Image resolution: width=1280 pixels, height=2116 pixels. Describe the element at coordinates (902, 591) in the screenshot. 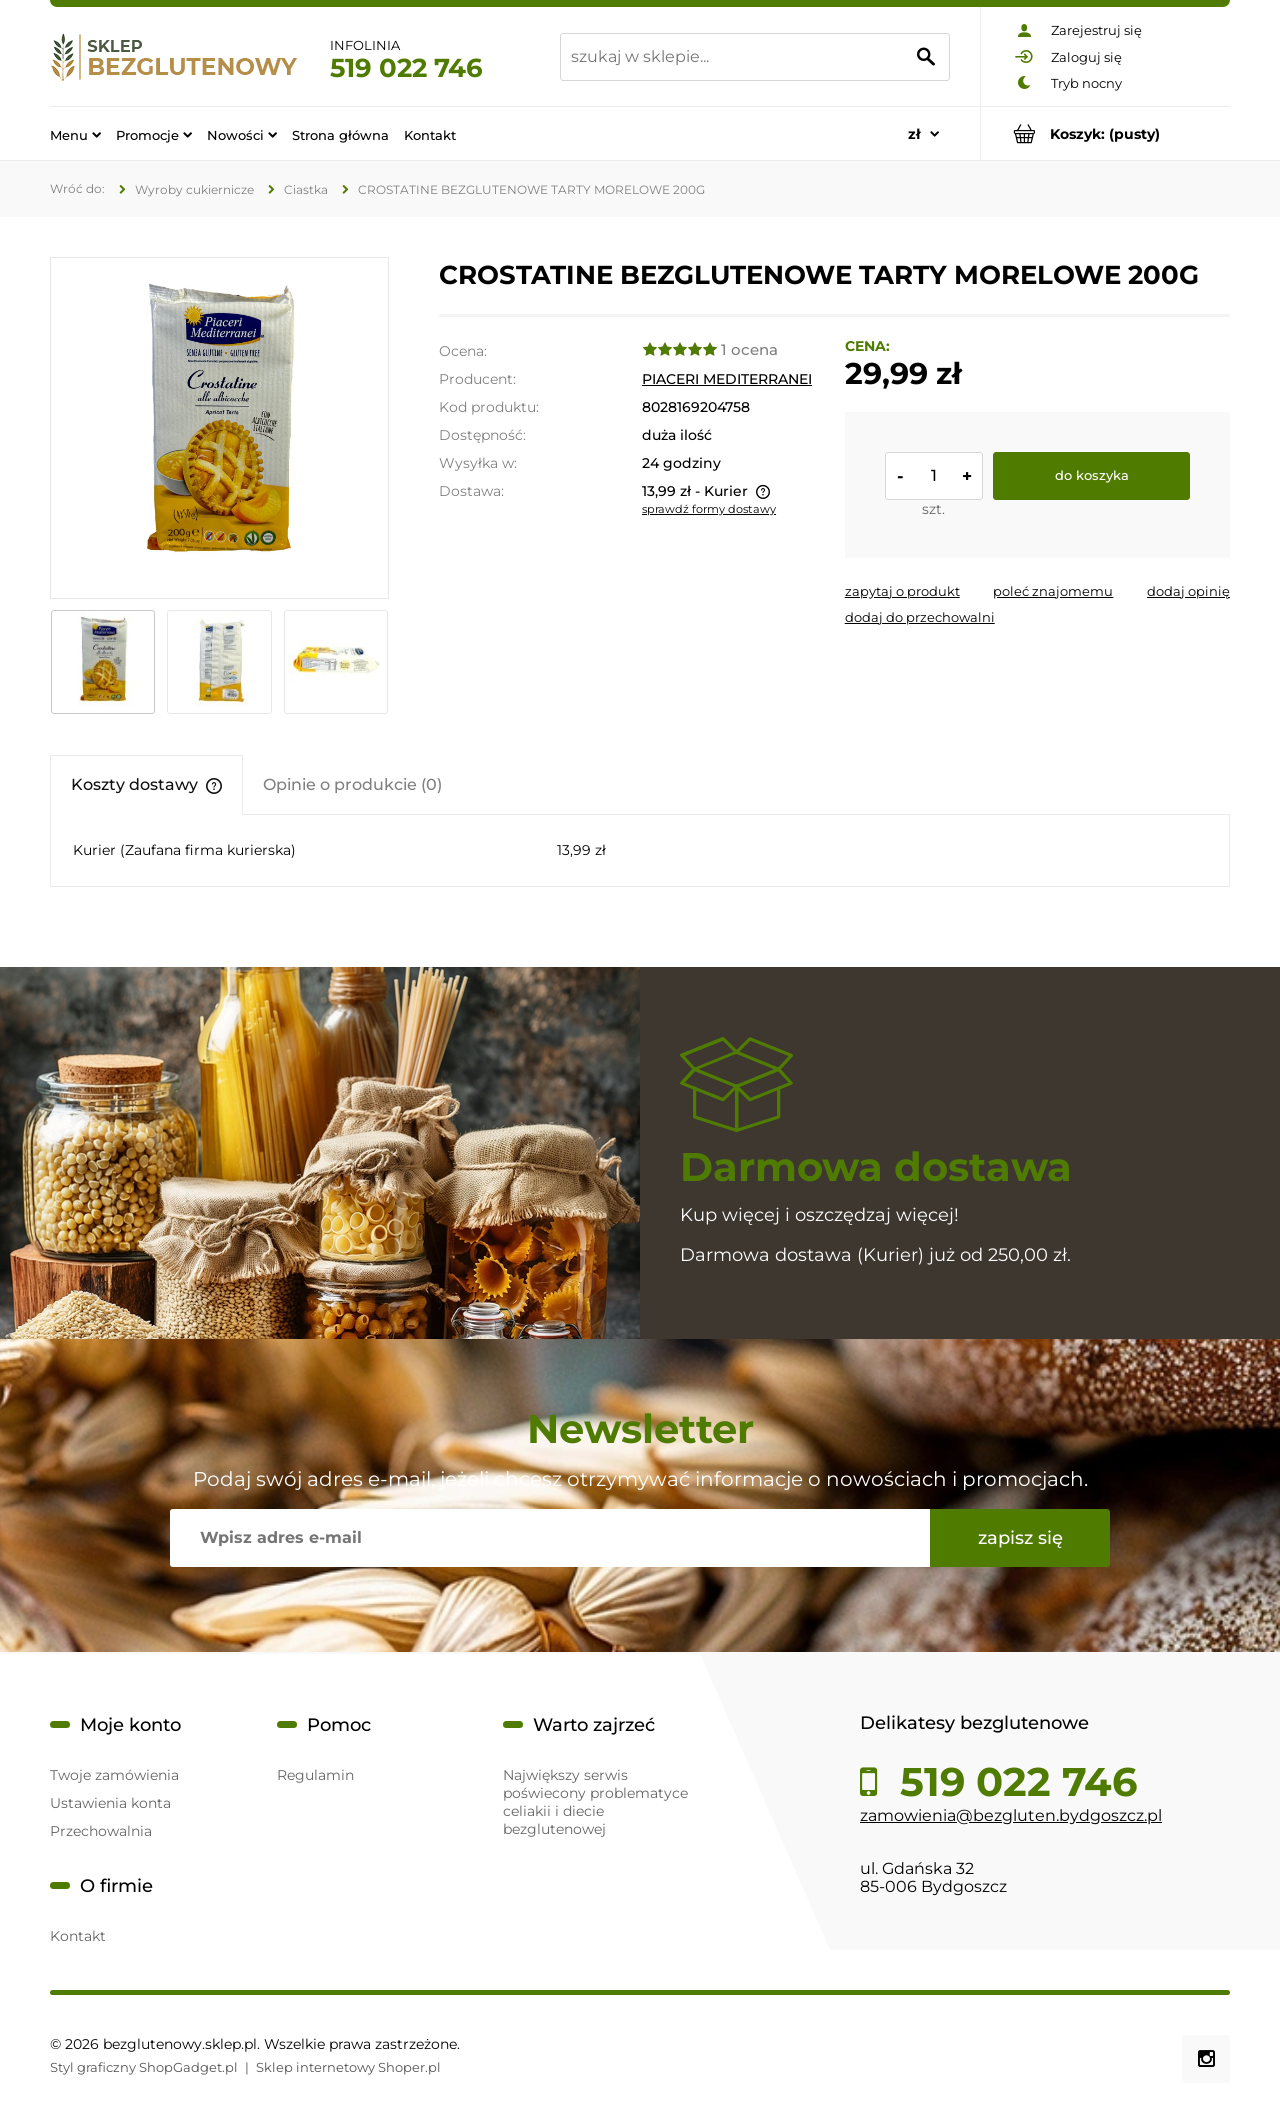

I see `[button]` at that location.